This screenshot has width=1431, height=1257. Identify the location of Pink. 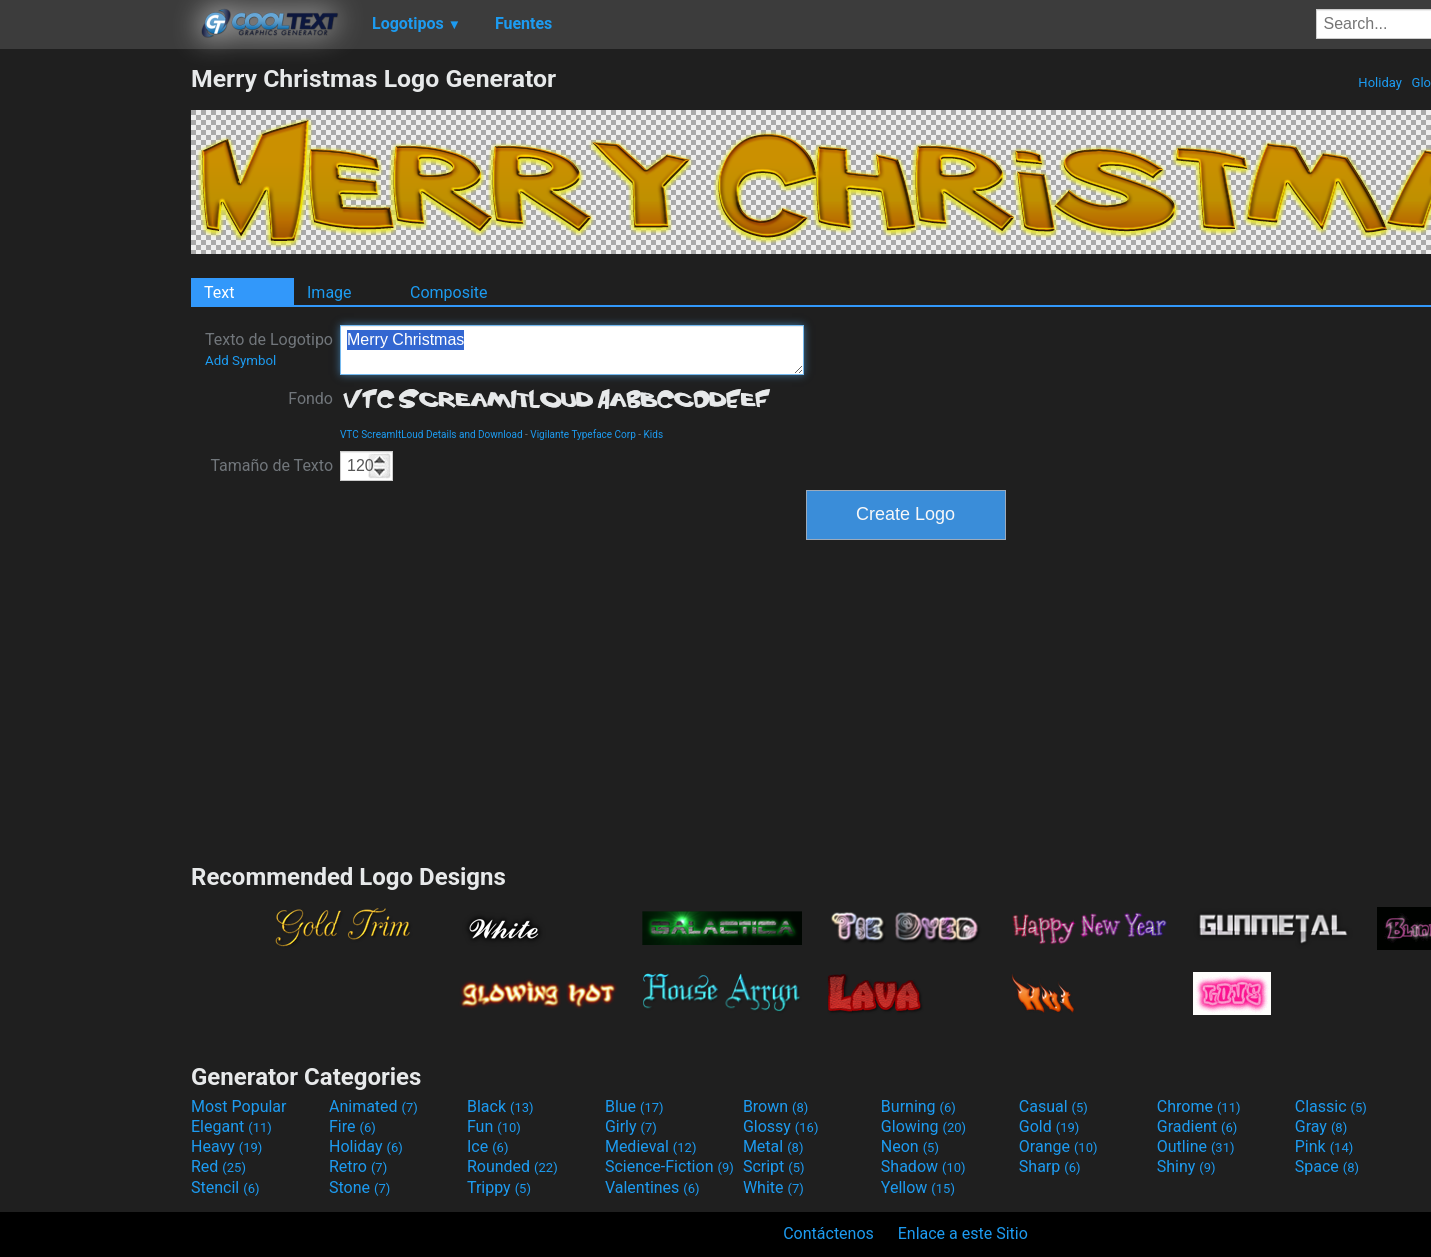
(1324, 1146).